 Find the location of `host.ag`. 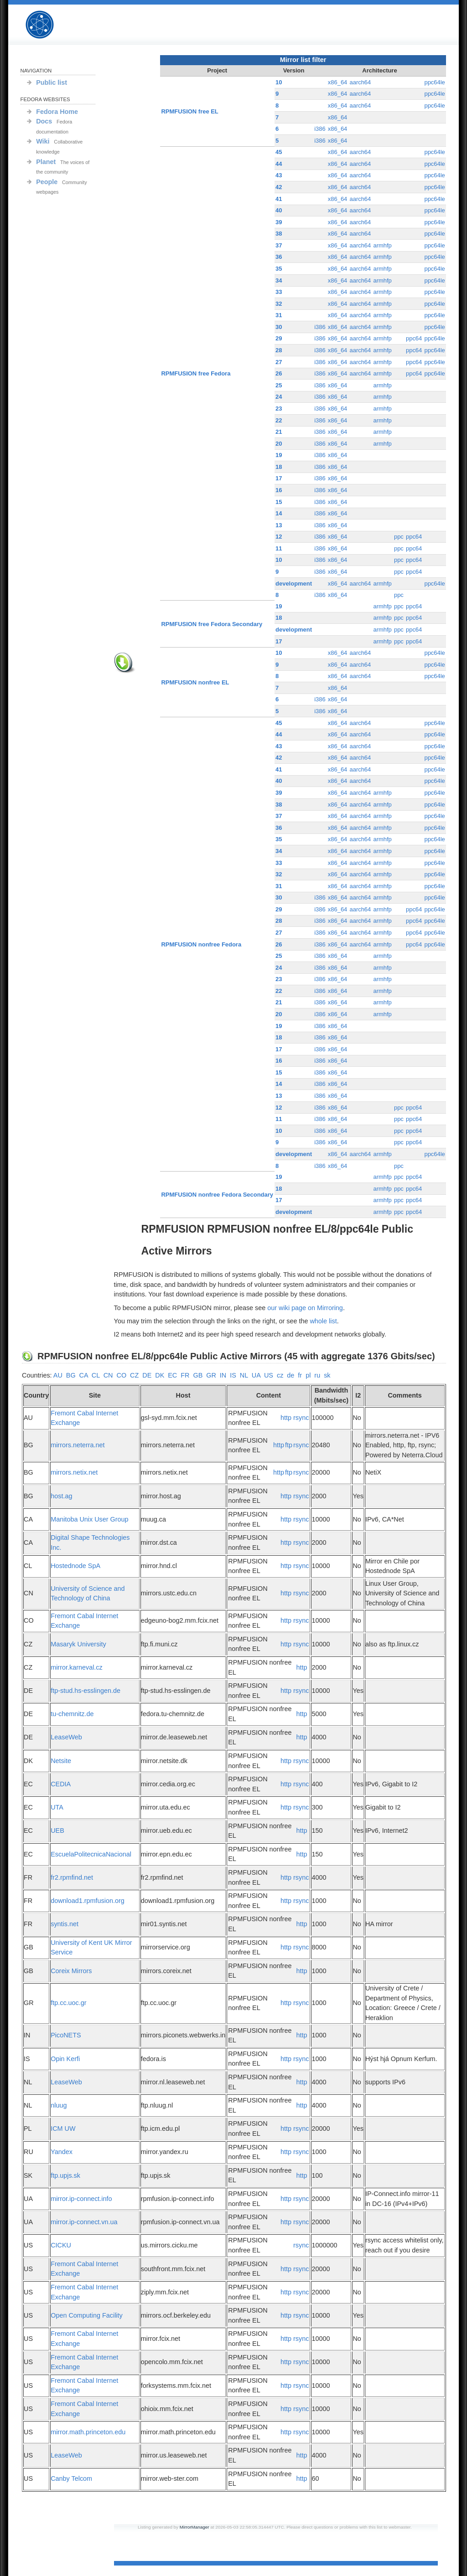

host.ag is located at coordinates (61, 1496).